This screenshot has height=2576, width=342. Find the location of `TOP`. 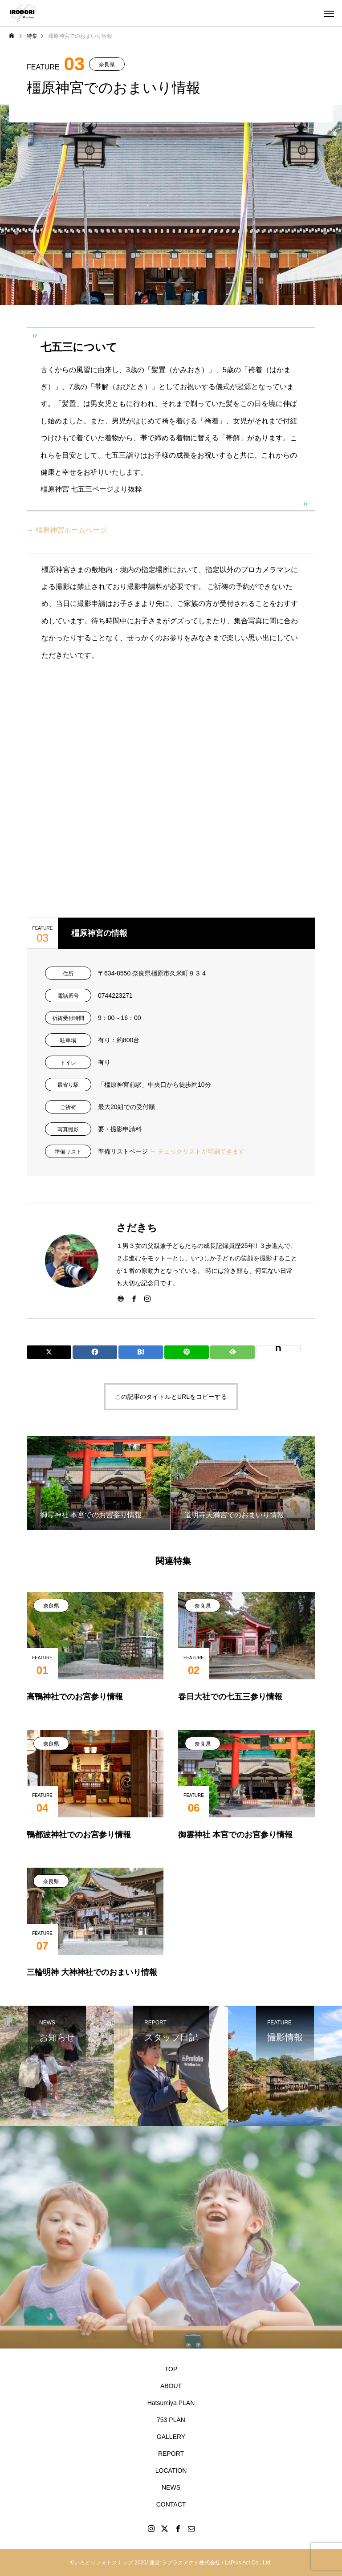

TOP is located at coordinates (171, 2369).